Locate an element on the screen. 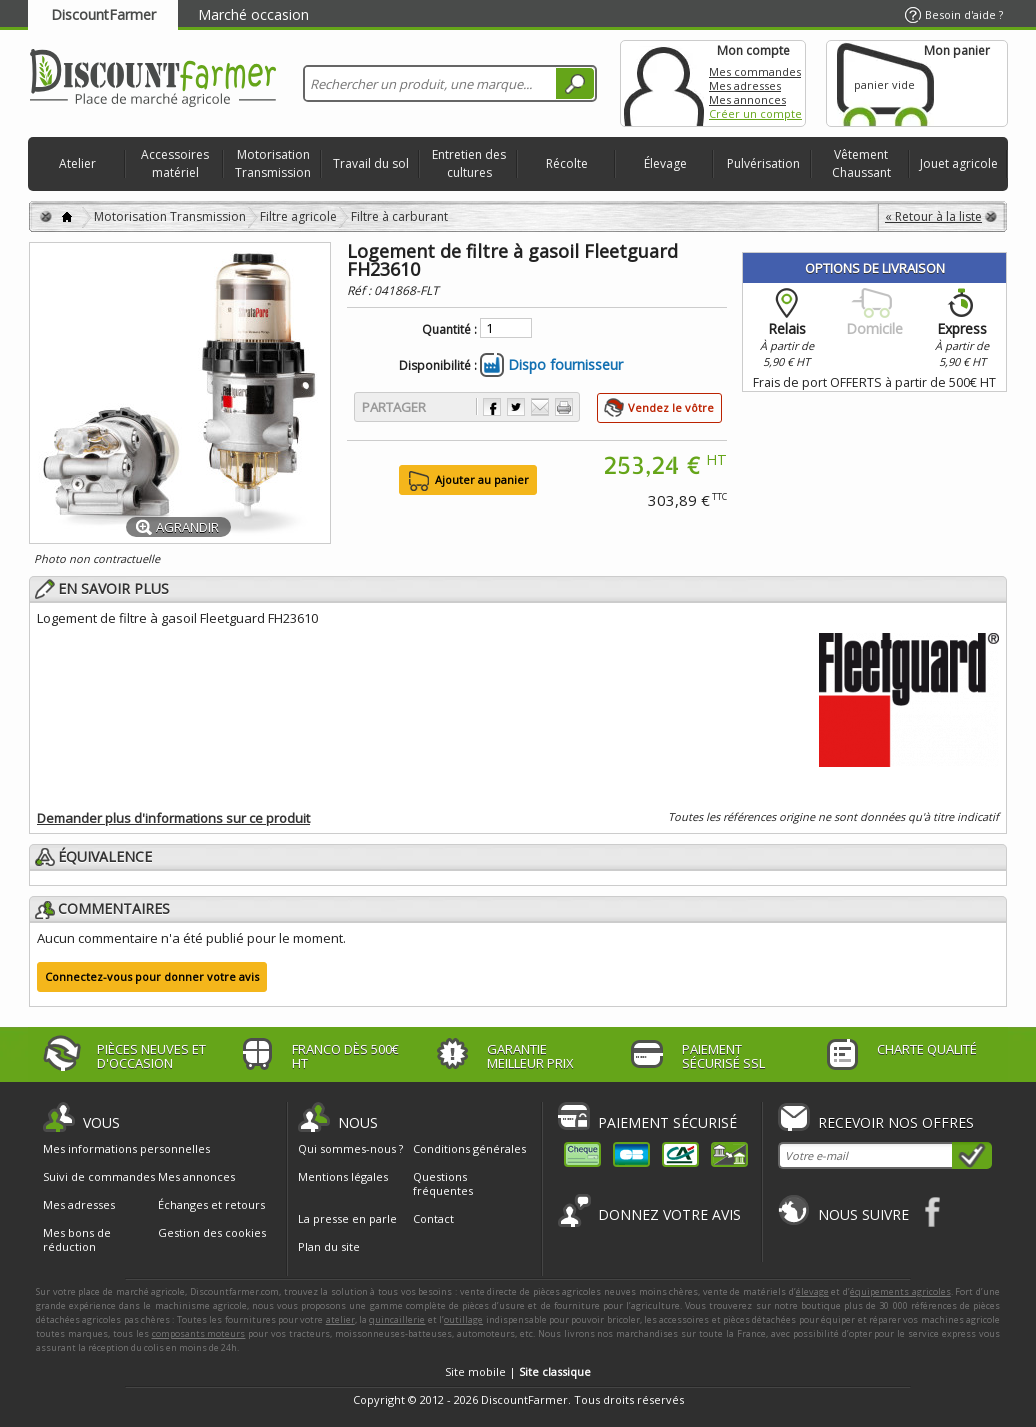 This screenshot has width=1036, height=1427. La presse en parle is located at coordinates (347, 1218).